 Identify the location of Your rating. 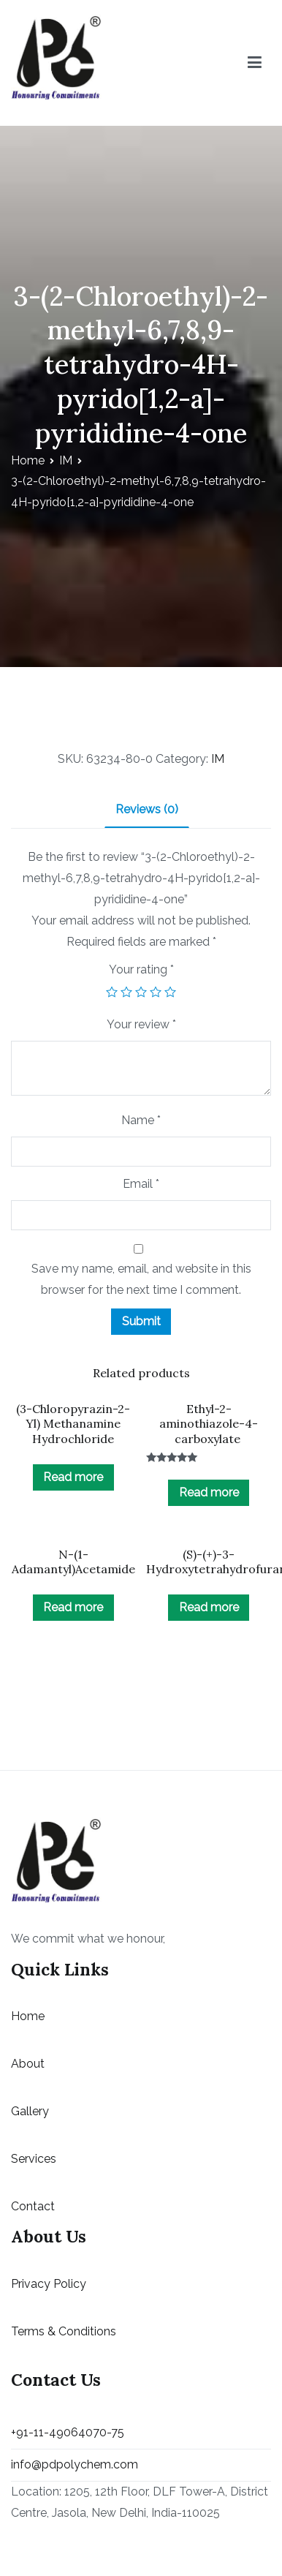
(141, 969).